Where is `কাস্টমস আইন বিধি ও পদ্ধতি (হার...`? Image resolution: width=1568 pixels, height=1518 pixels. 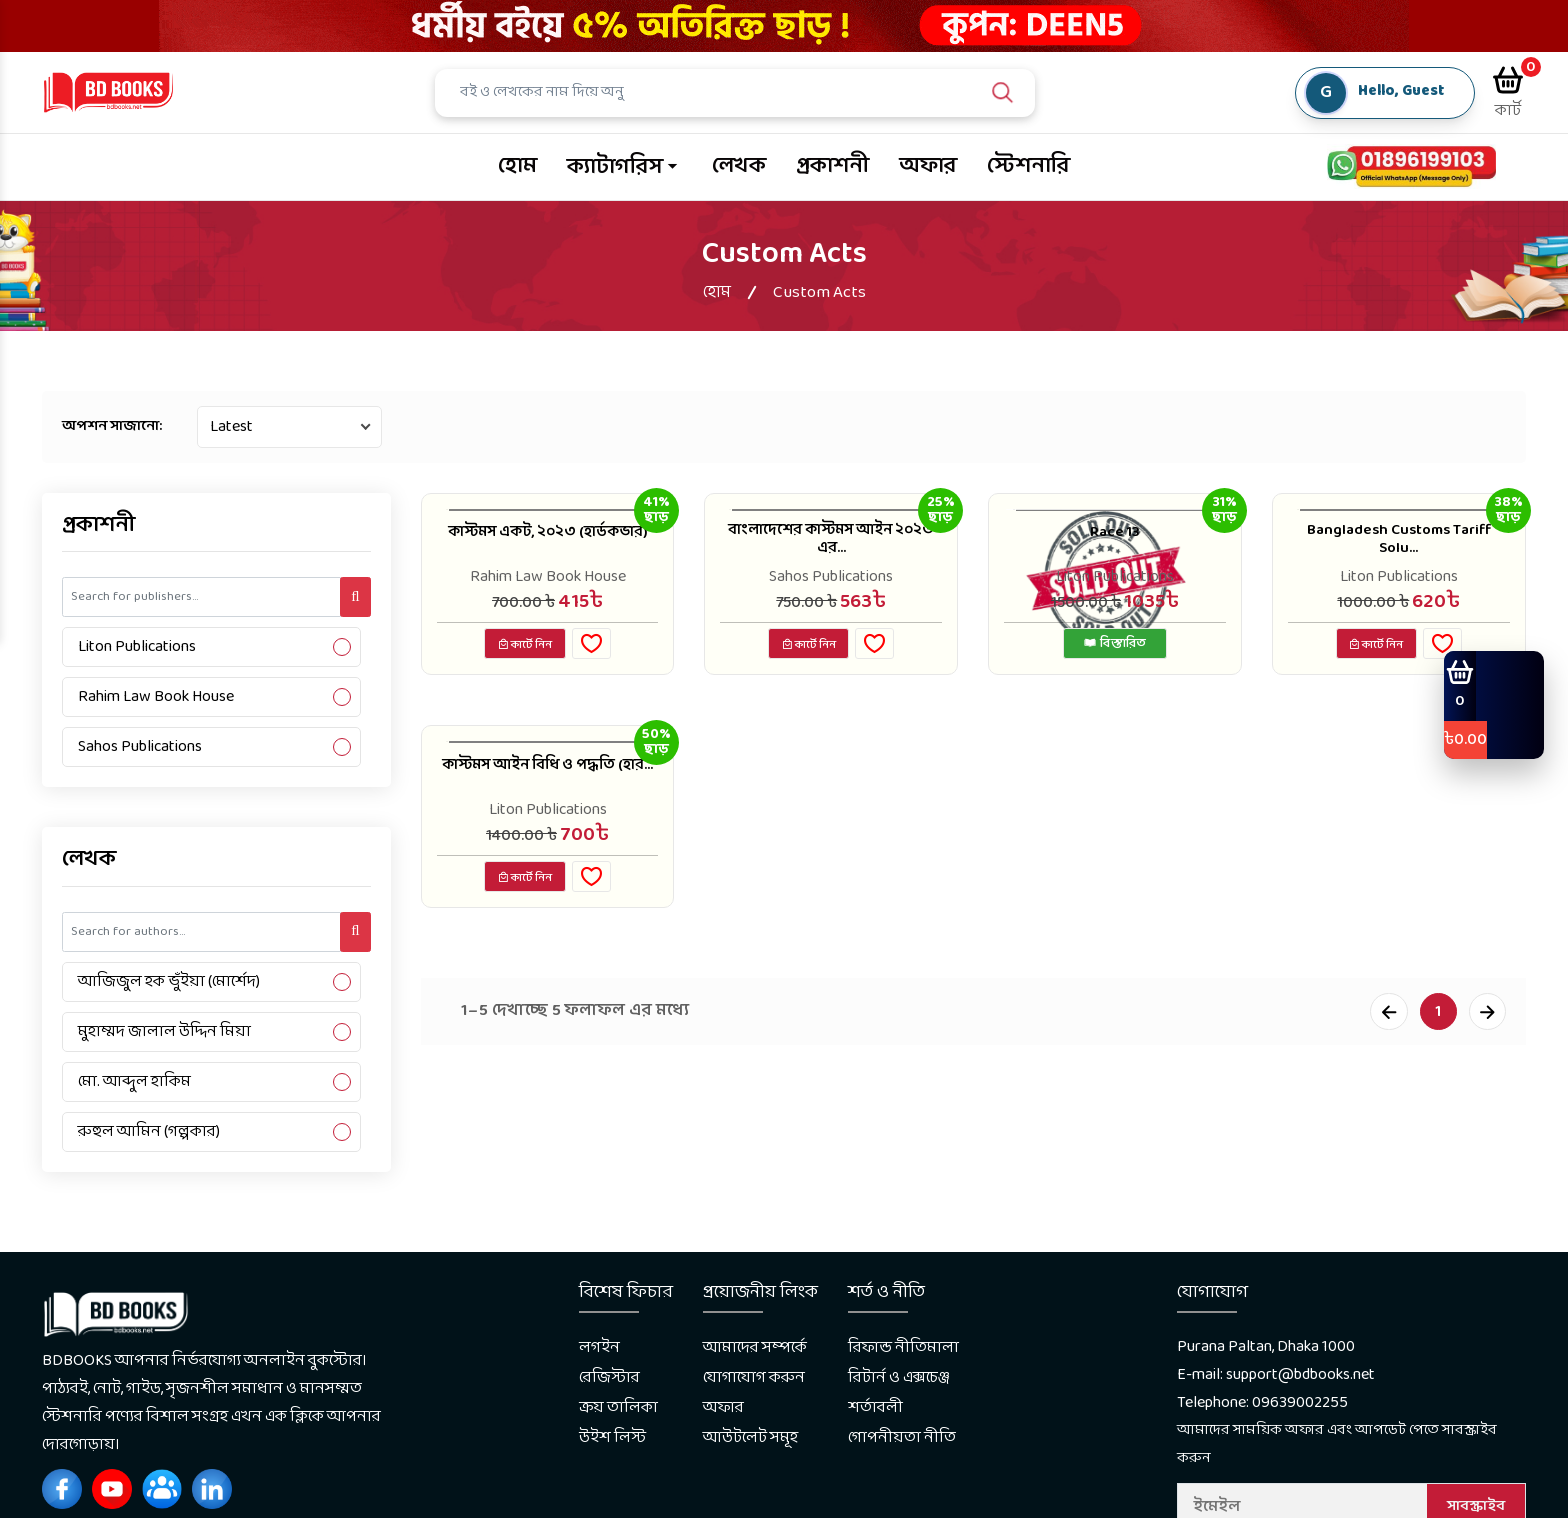 কাস্টমস আইন বিধি ও পদ্ধতি (হার... is located at coordinates (547, 779).